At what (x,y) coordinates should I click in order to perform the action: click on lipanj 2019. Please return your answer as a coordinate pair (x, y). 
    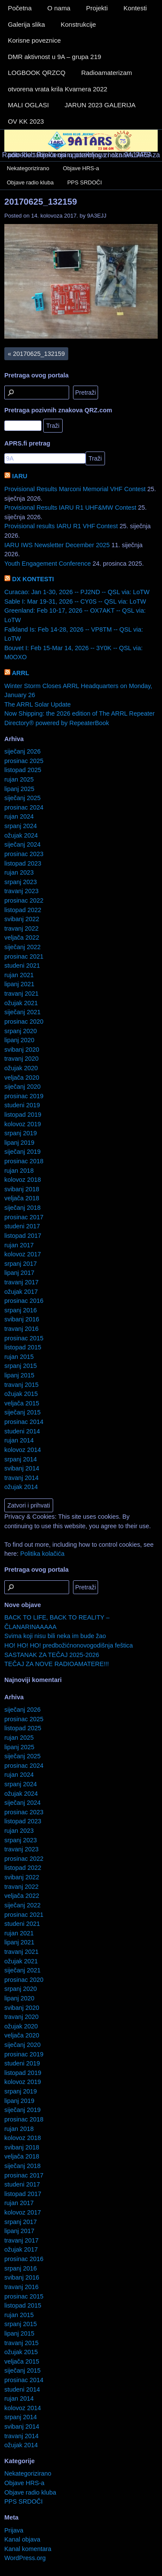
    Looking at the image, I should click on (19, 1142).